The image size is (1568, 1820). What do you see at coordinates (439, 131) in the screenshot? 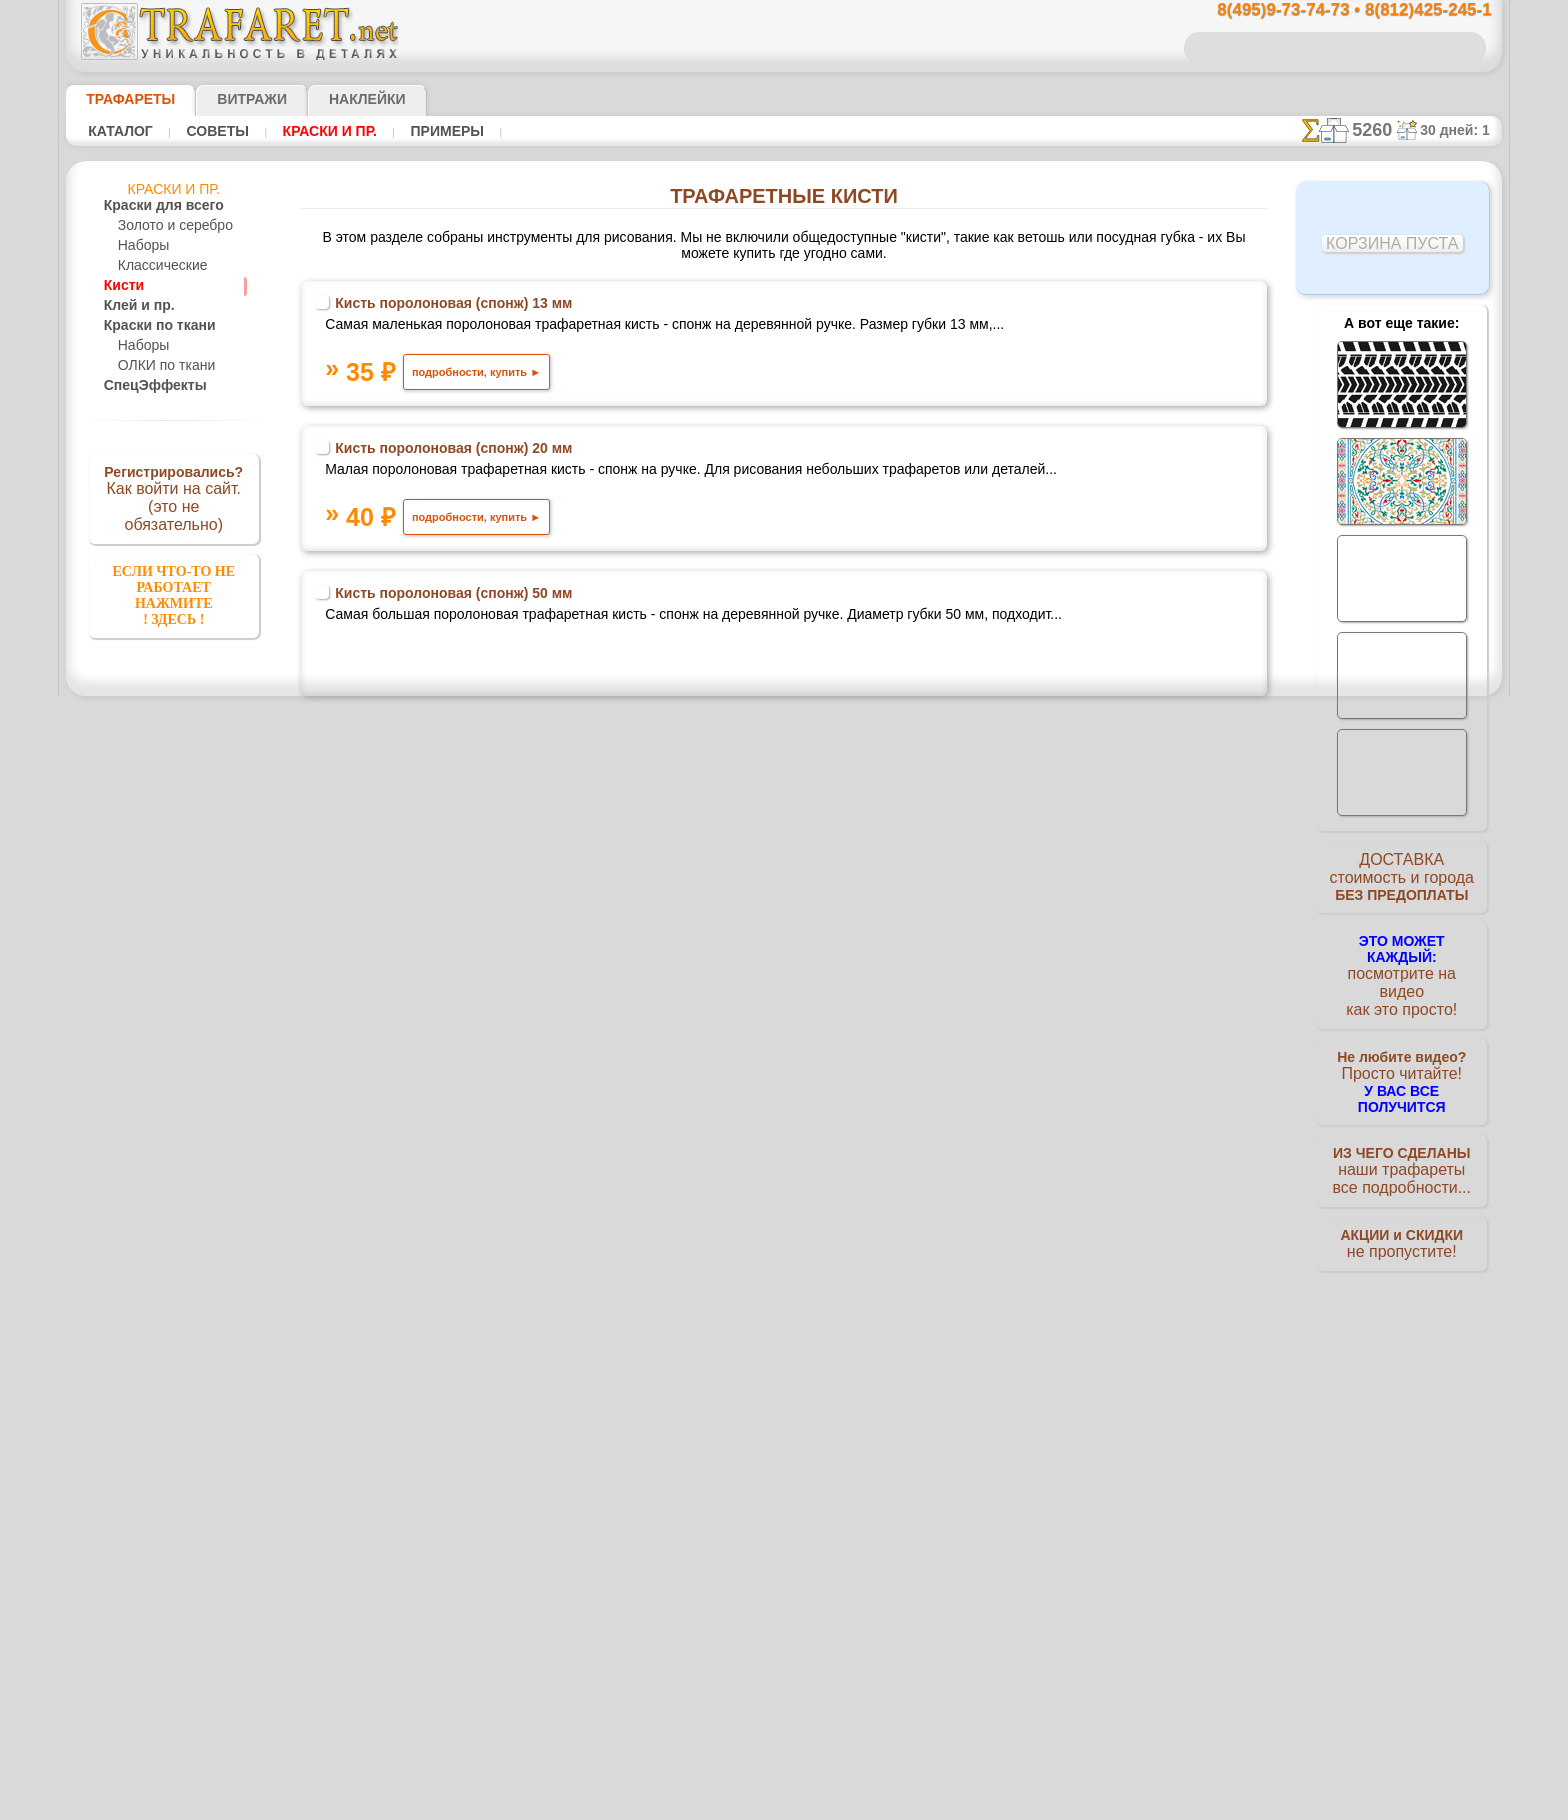
I see `Примеры` at bounding box center [439, 131].